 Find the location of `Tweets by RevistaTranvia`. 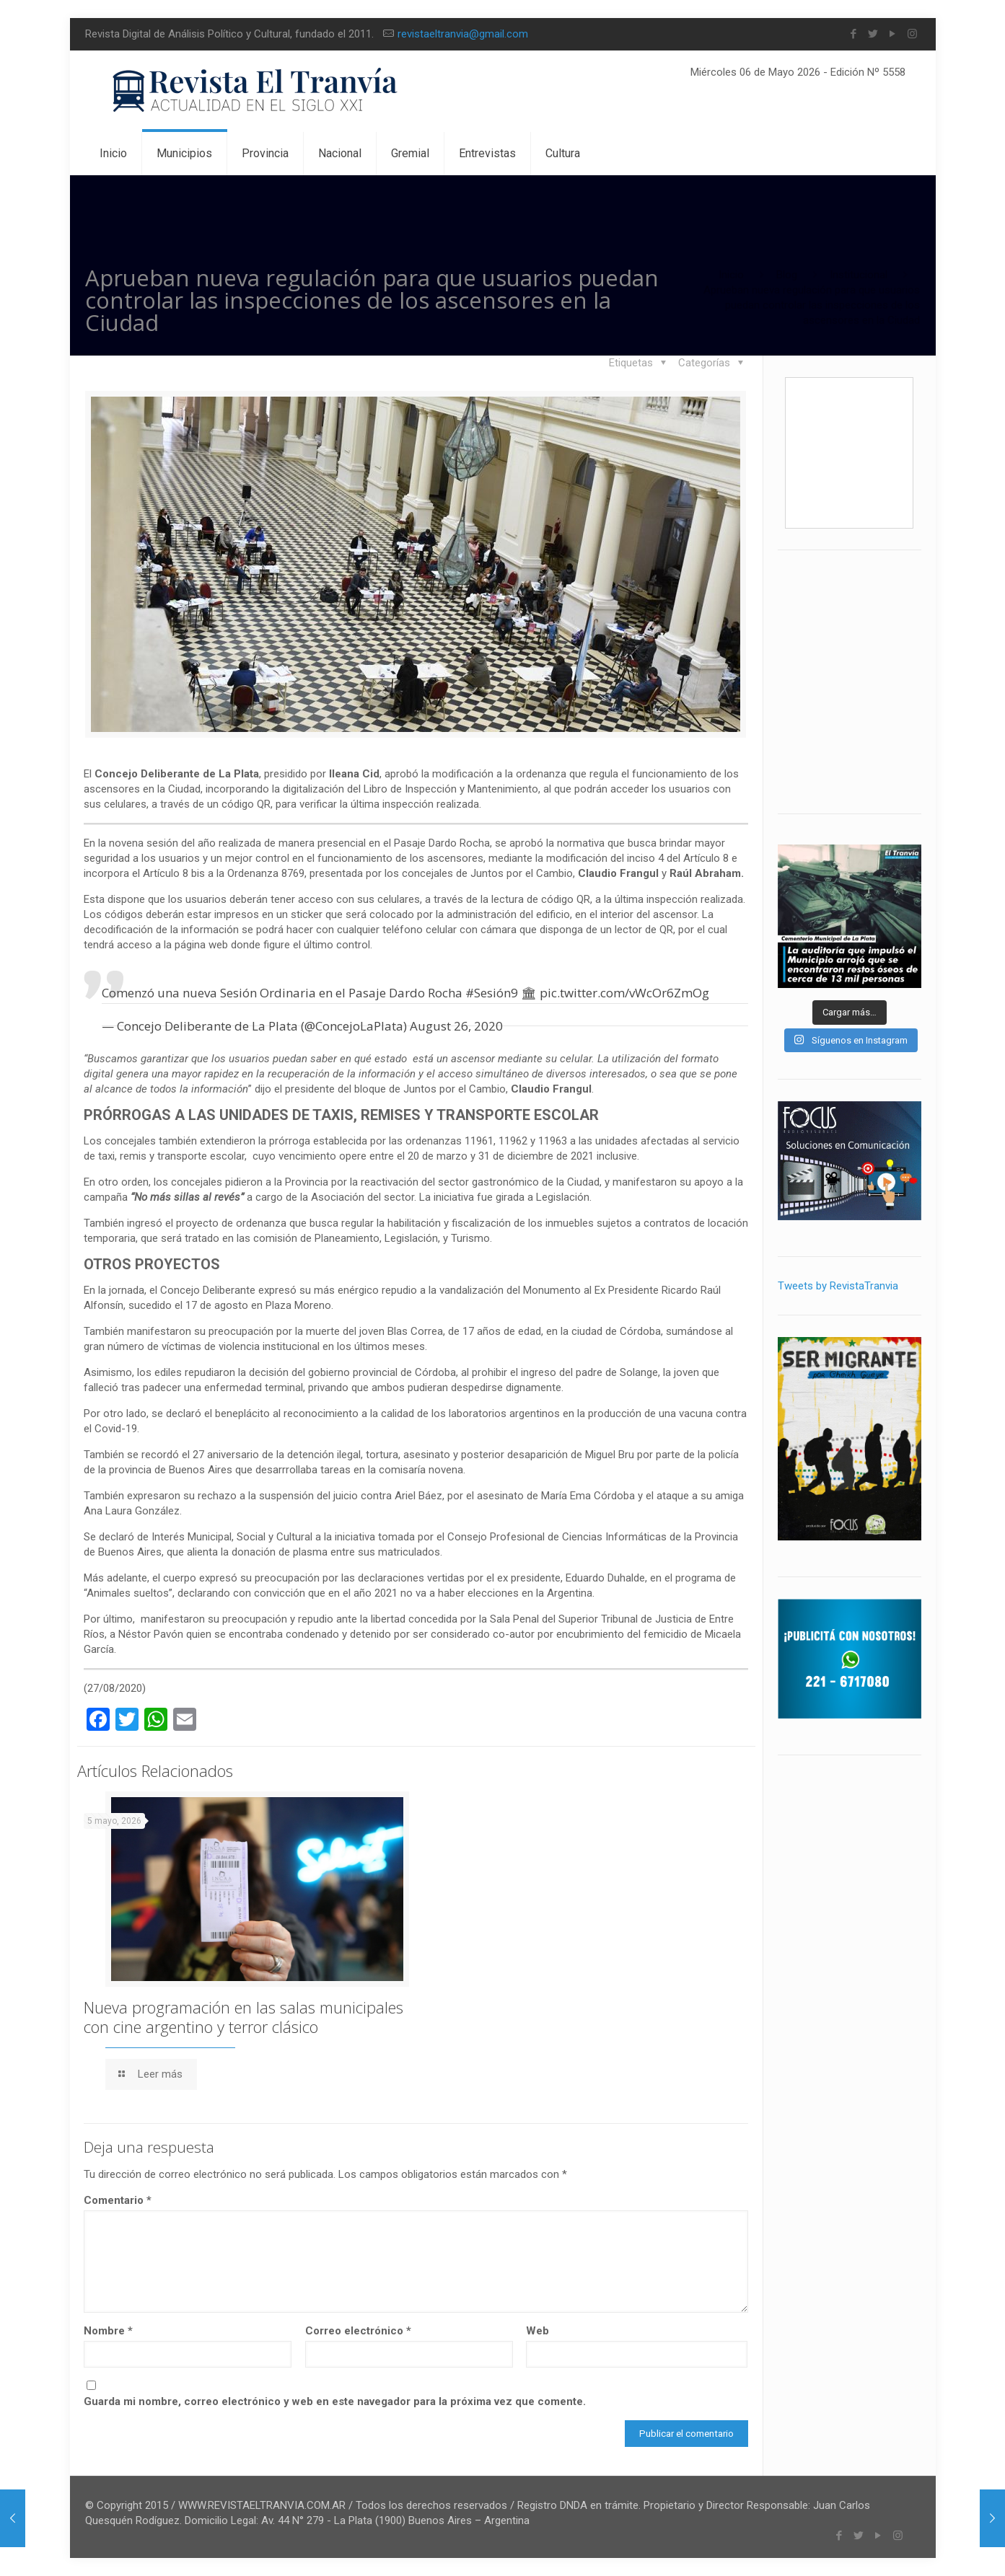

Tweets by RevistaTranvia is located at coordinates (838, 1285).